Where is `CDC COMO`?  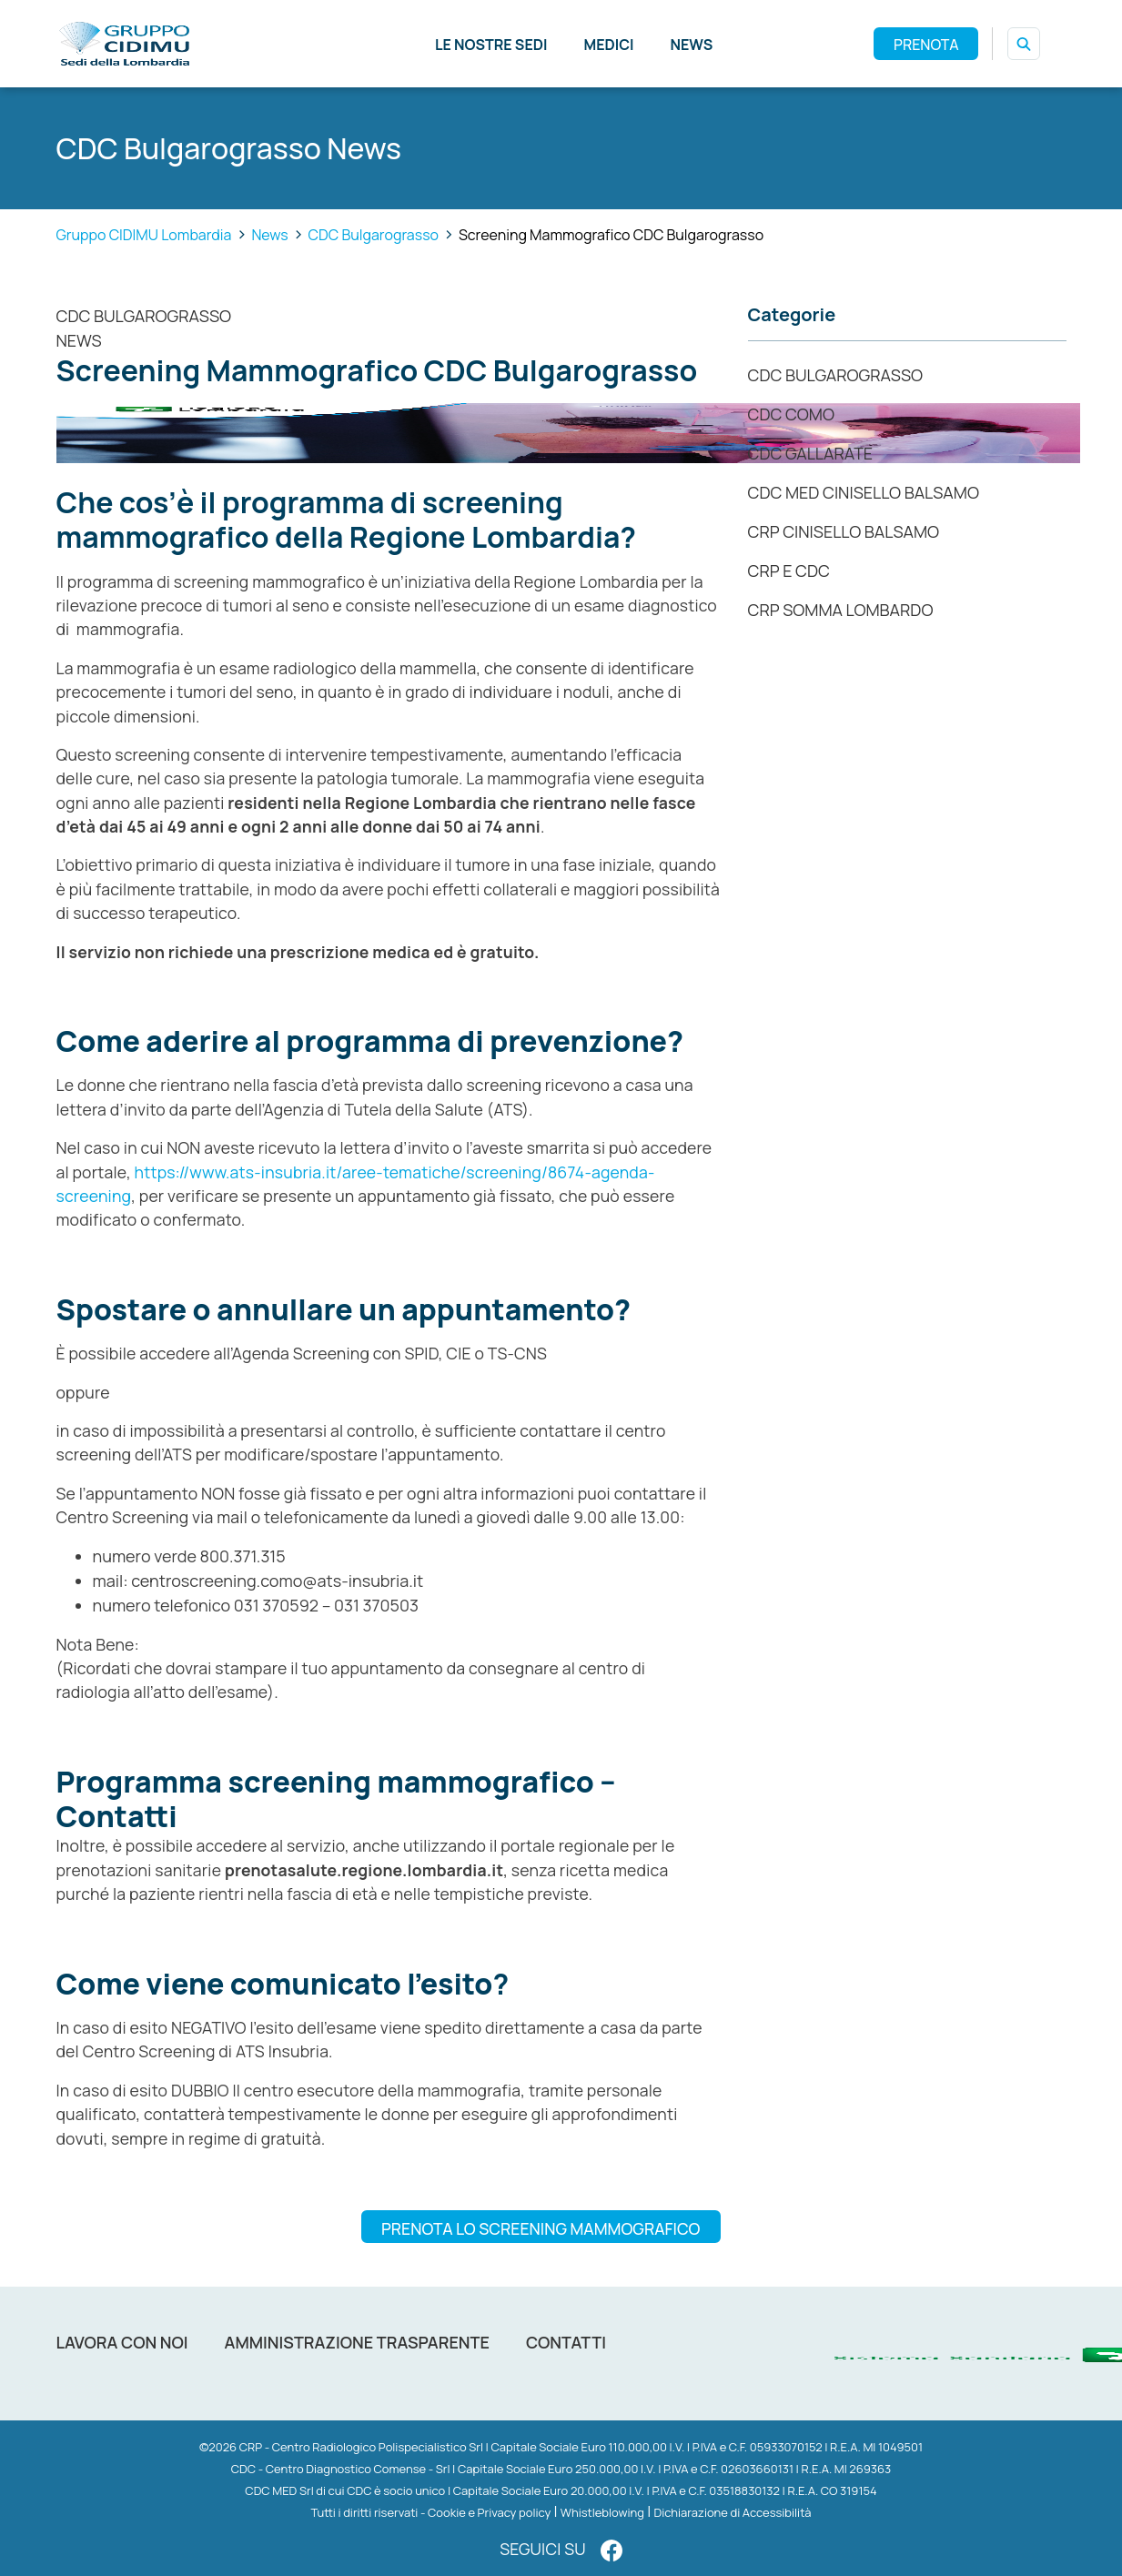 CDC COMO is located at coordinates (791, 414).